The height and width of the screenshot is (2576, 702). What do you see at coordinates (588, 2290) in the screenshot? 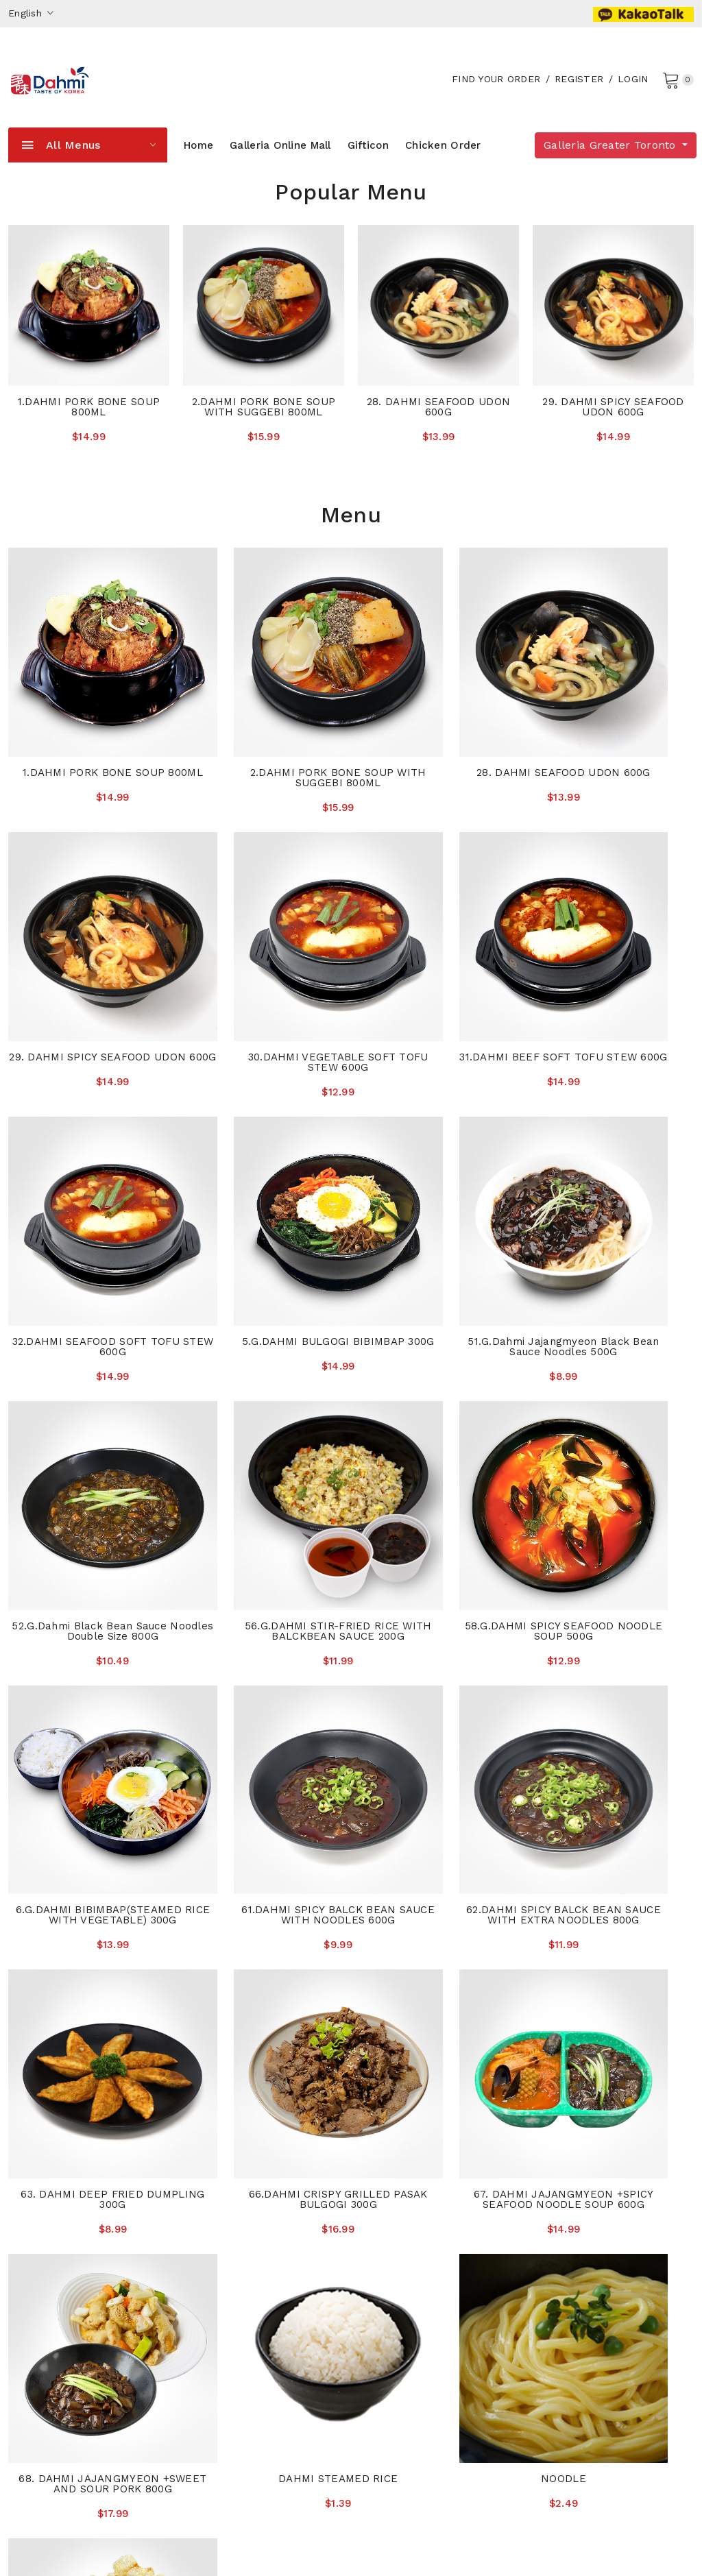
I see `905.337.6500(Oakville)` at bounding box center [588, 2290].